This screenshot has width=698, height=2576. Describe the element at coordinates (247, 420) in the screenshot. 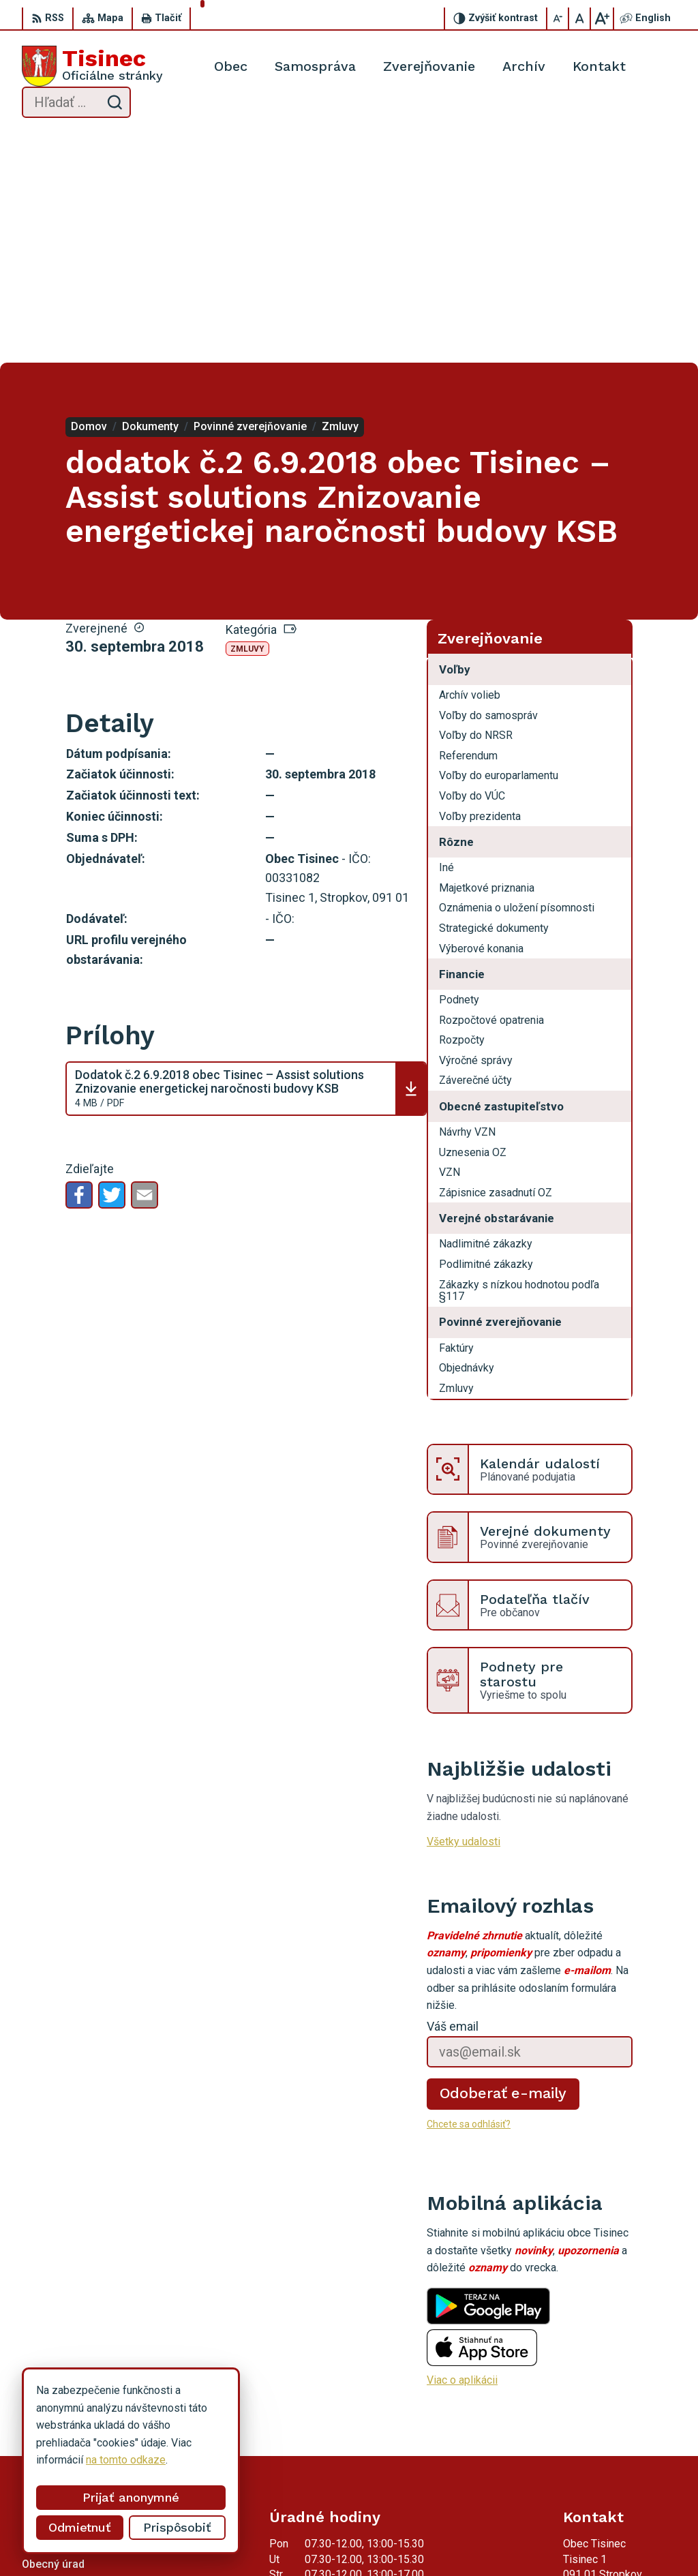

I see `Zmluvy` at that location.